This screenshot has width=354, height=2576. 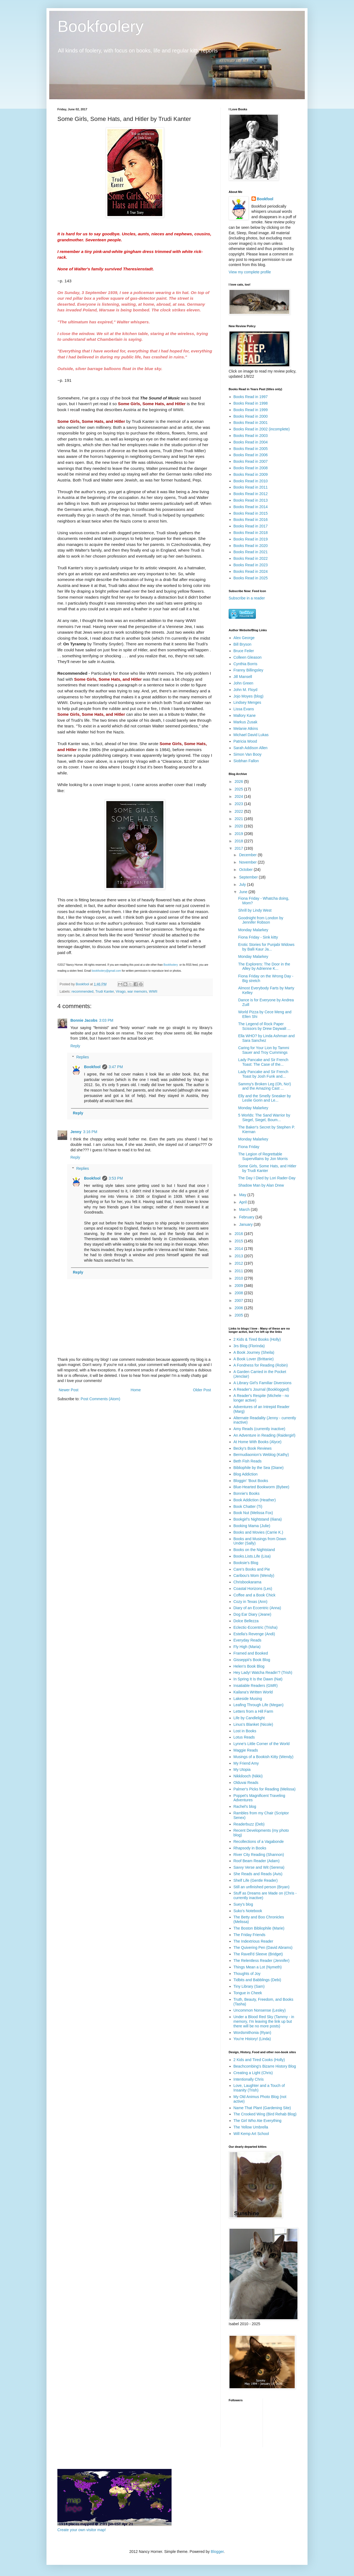 I want to click on A Book Lover (Brittanie), so click(x=254, y=1359).